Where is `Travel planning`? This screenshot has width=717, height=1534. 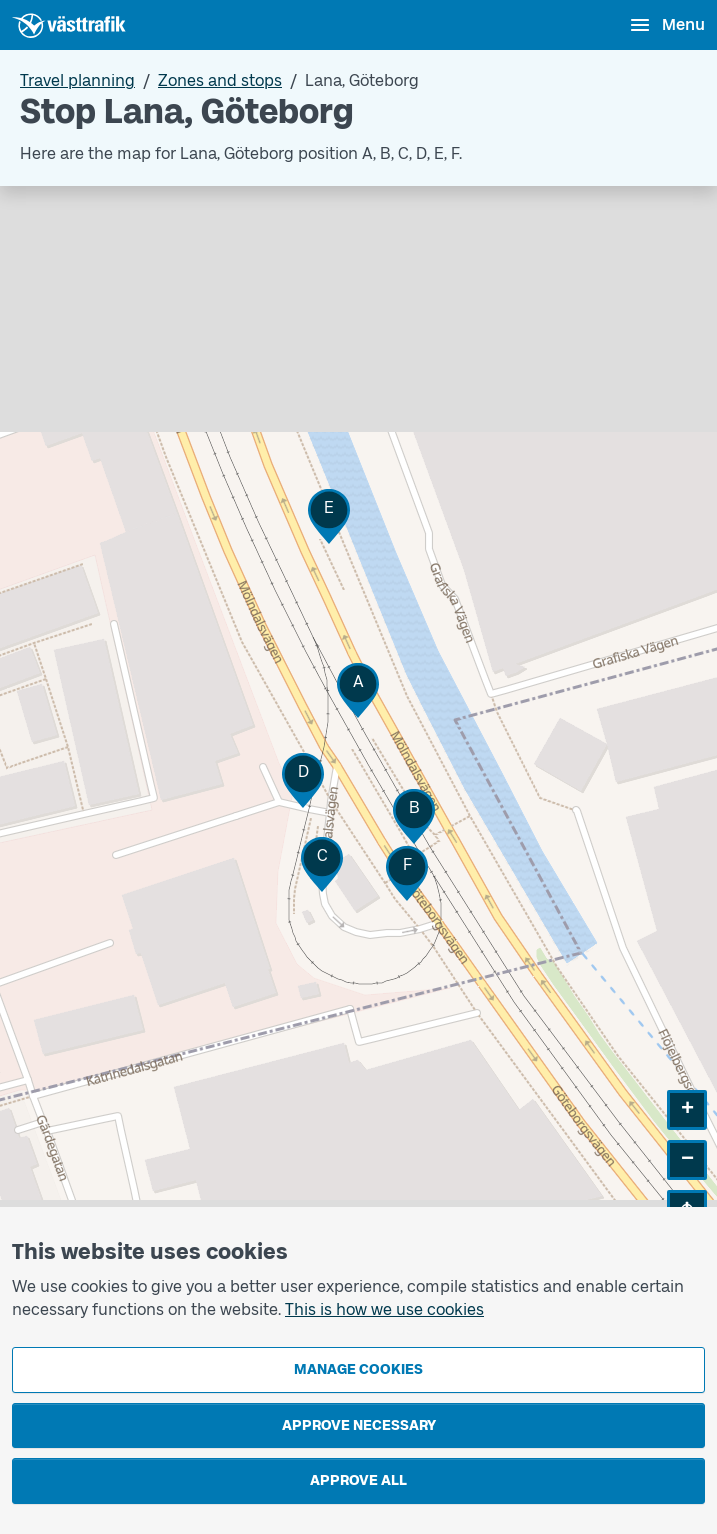 Travel planning is located at coordinates (77, 80).